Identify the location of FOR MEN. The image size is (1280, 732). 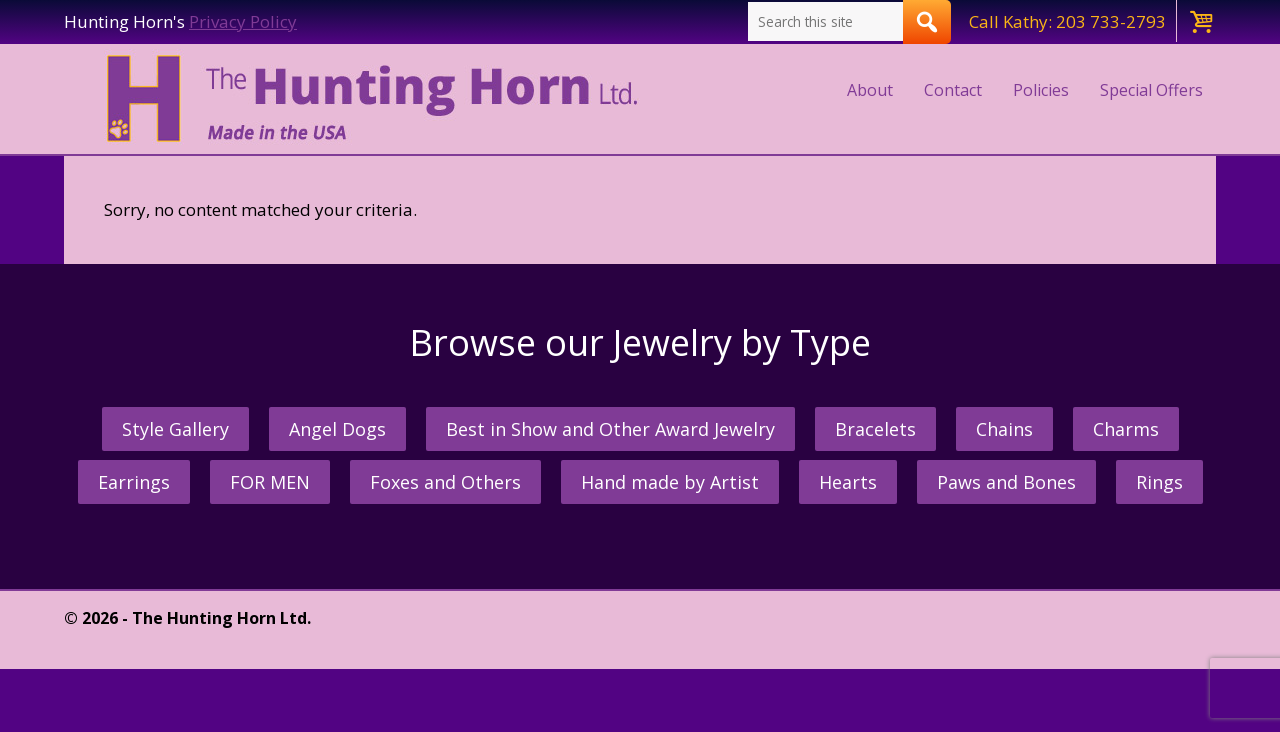
(270, 482).